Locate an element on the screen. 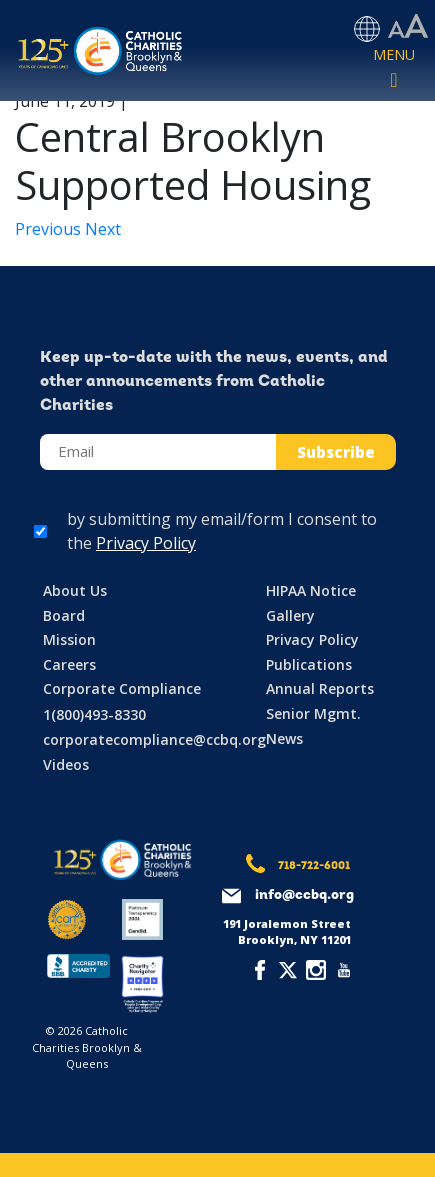  [Toggle navigation] is located at coordinates (394, 69).